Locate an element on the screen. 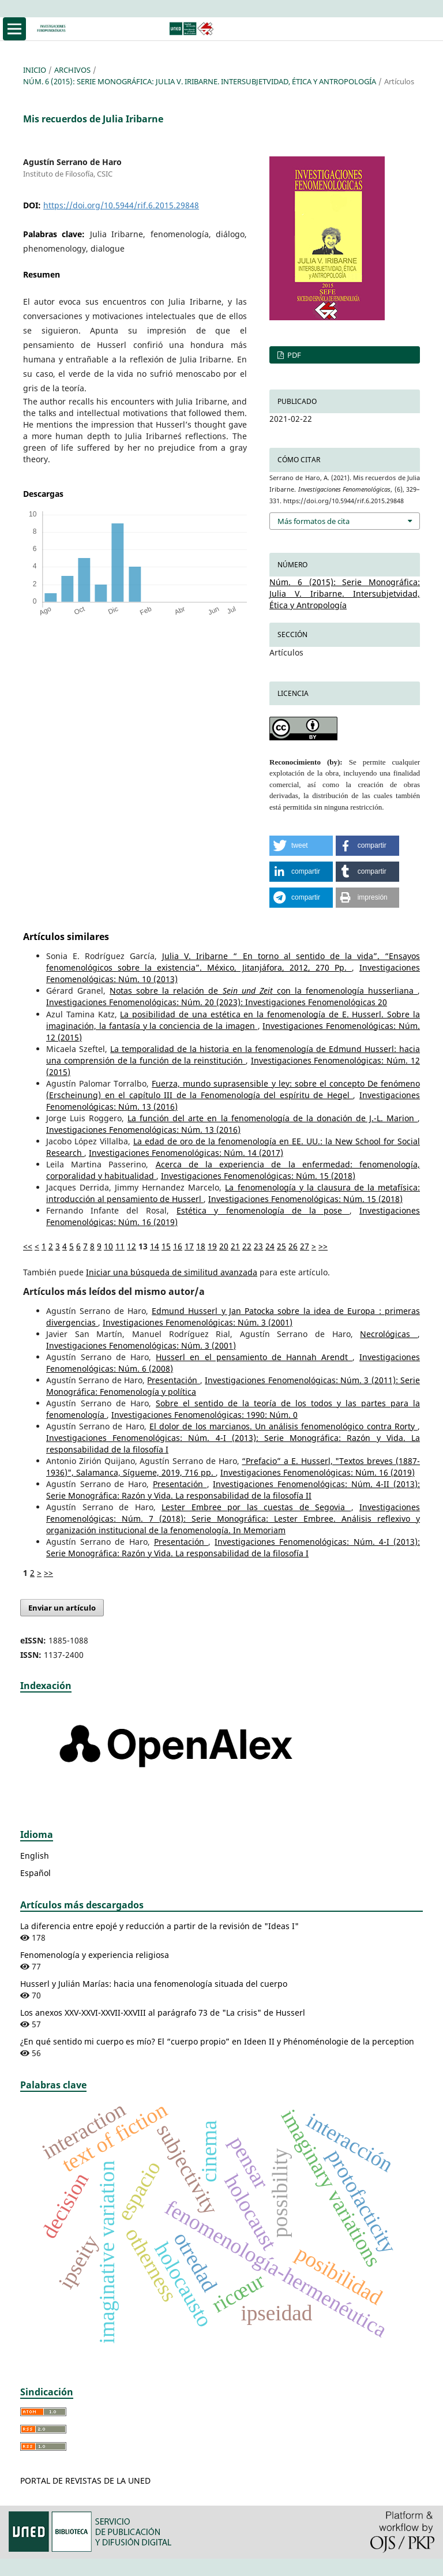 This screenshot has width=443, height=2576. English is located at coordinates (34, 1855).